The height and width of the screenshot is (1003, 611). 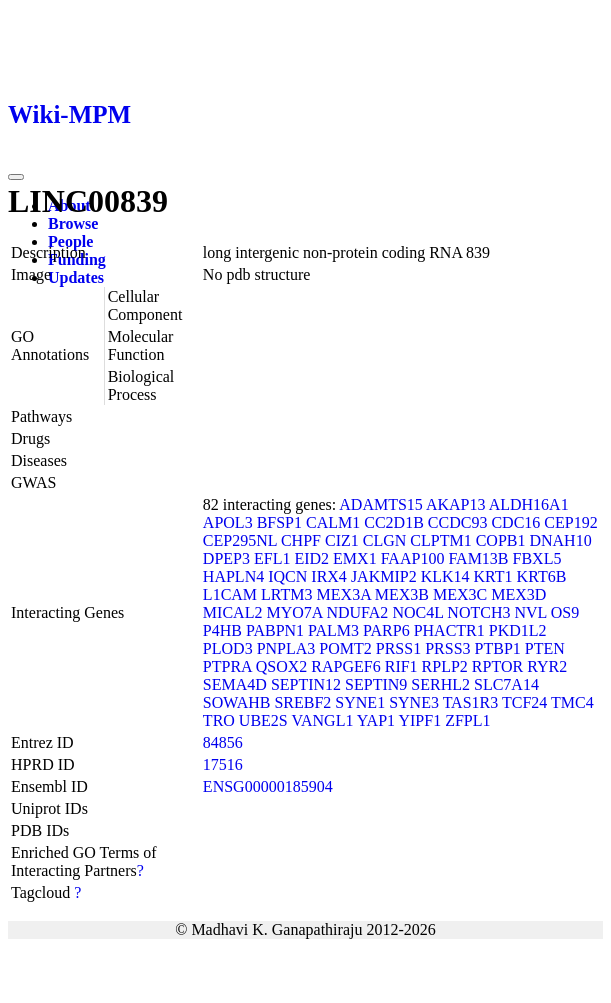 I want to click on LRTM3, so click(x=286, y=594).